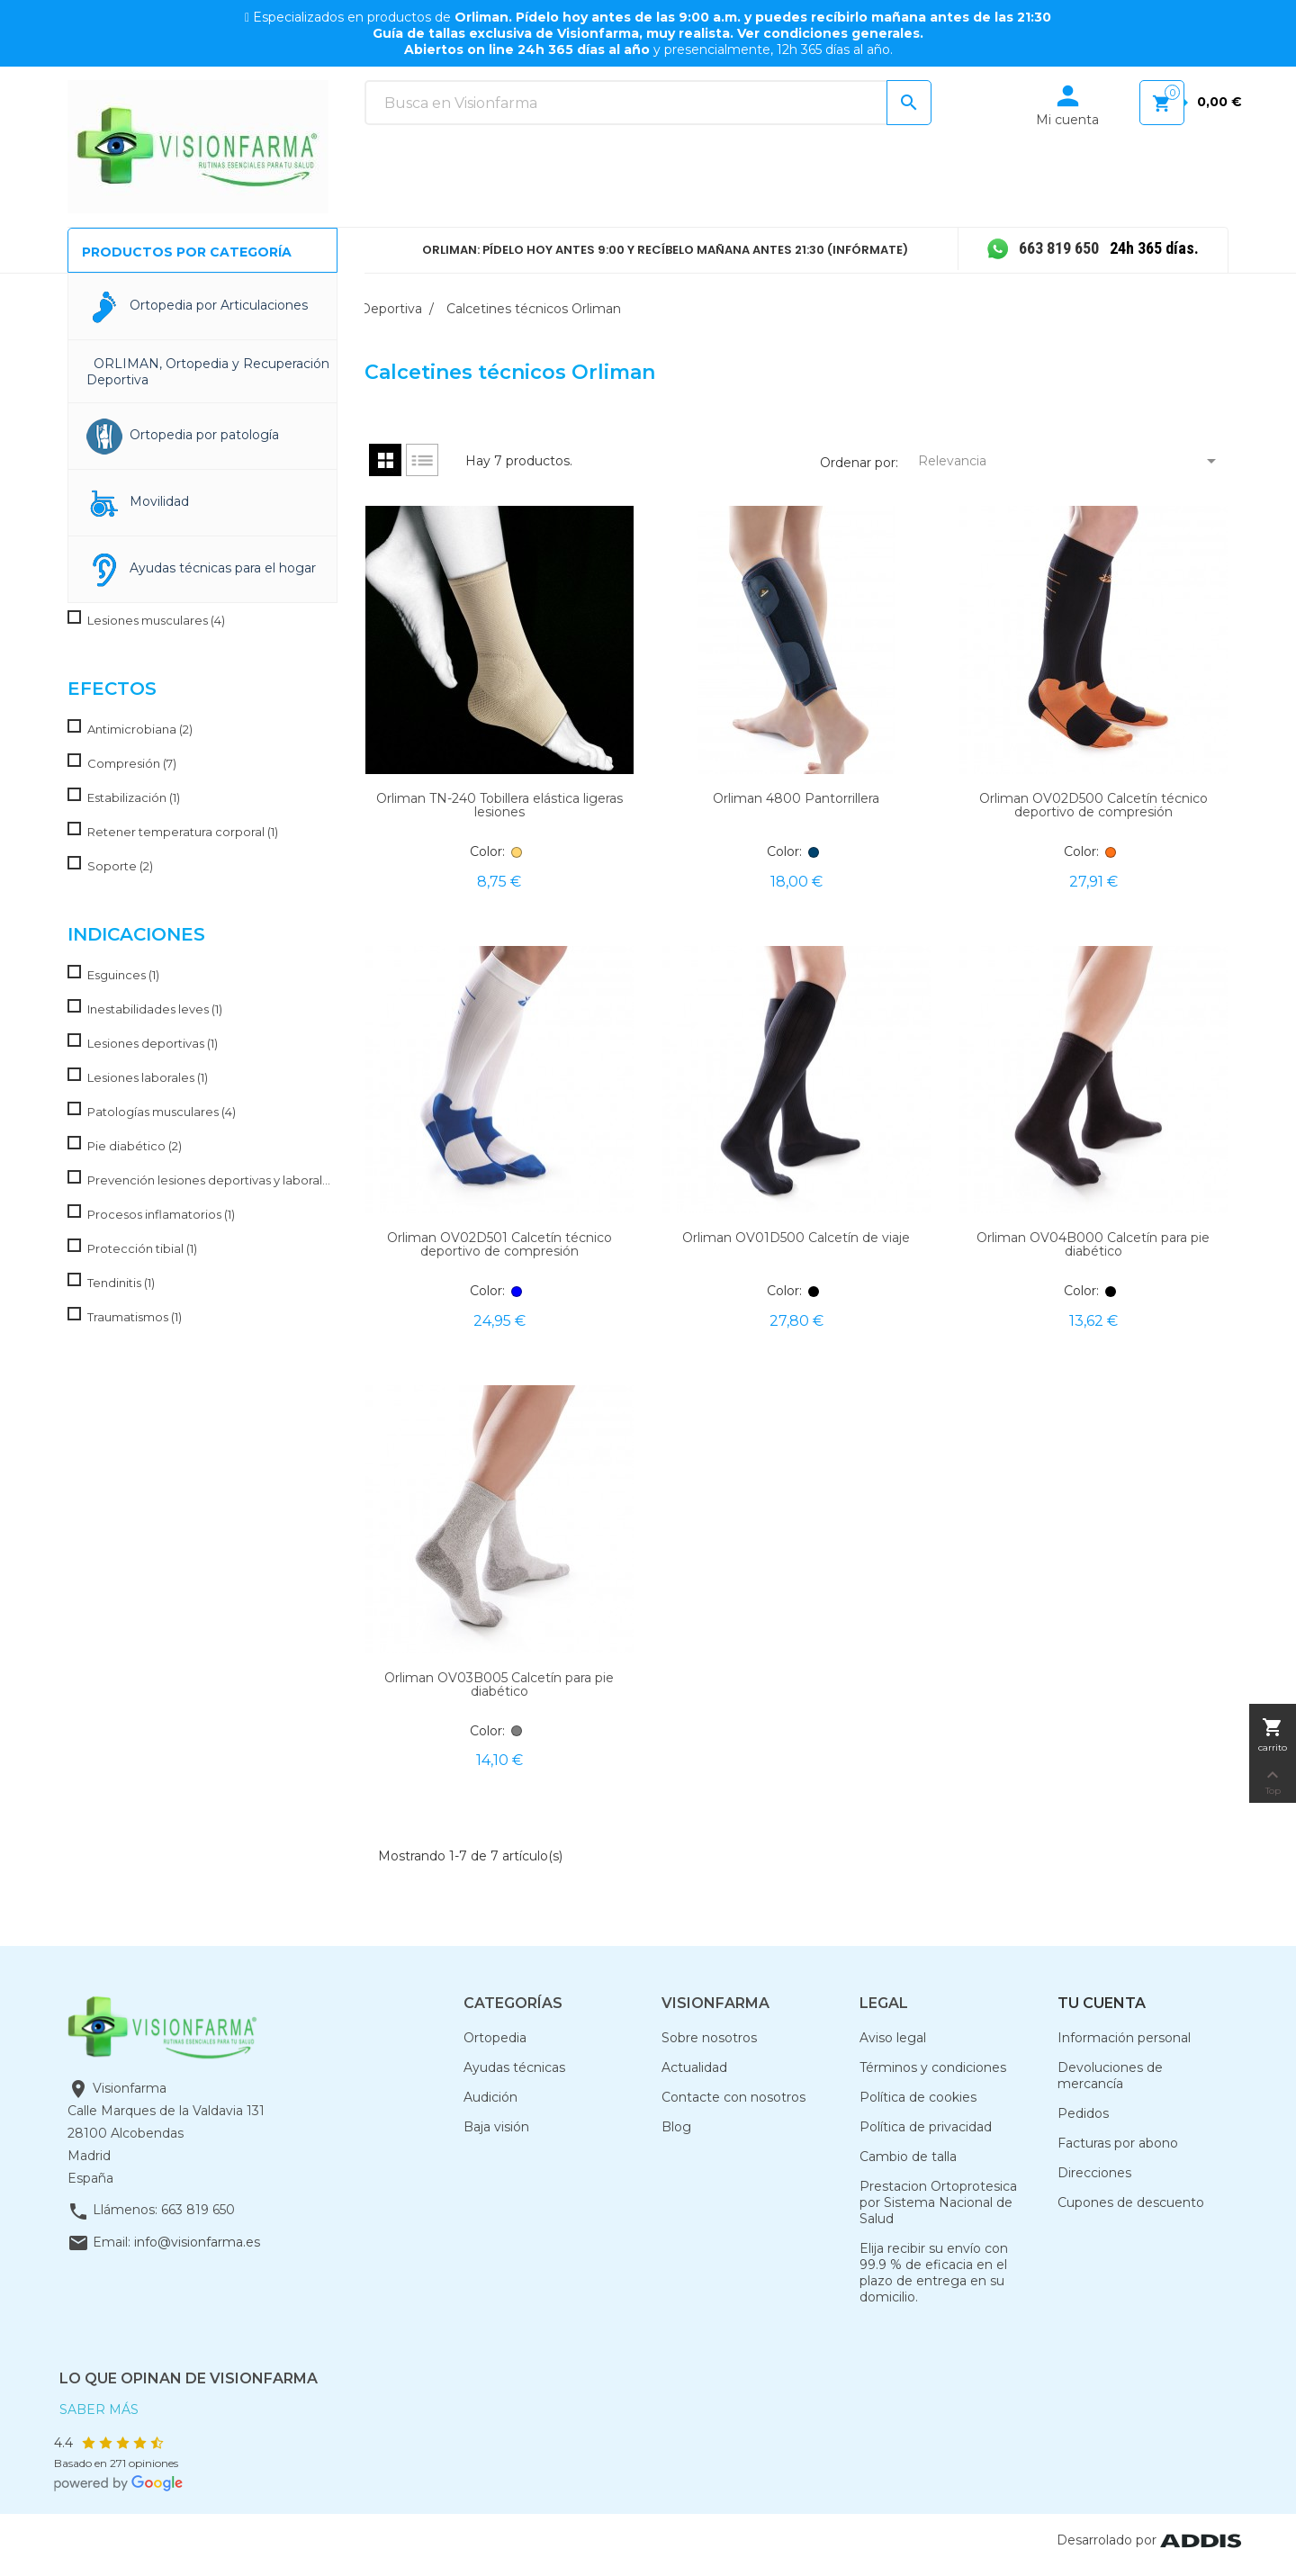  I want to click on Traumatismos, so click(134, 1317).